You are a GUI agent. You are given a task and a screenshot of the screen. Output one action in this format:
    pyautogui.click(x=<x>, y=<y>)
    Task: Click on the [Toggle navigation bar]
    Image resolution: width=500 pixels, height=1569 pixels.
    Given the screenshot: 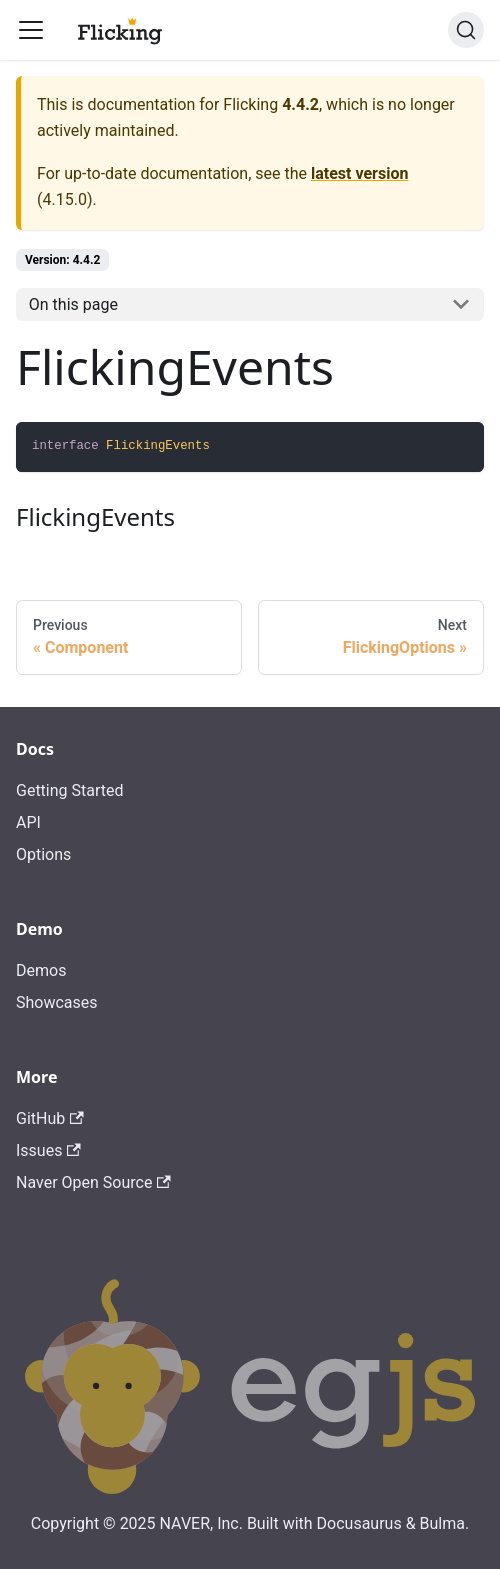 What is the action you would take?
    pyautogui.click(x=31, y=30)
    